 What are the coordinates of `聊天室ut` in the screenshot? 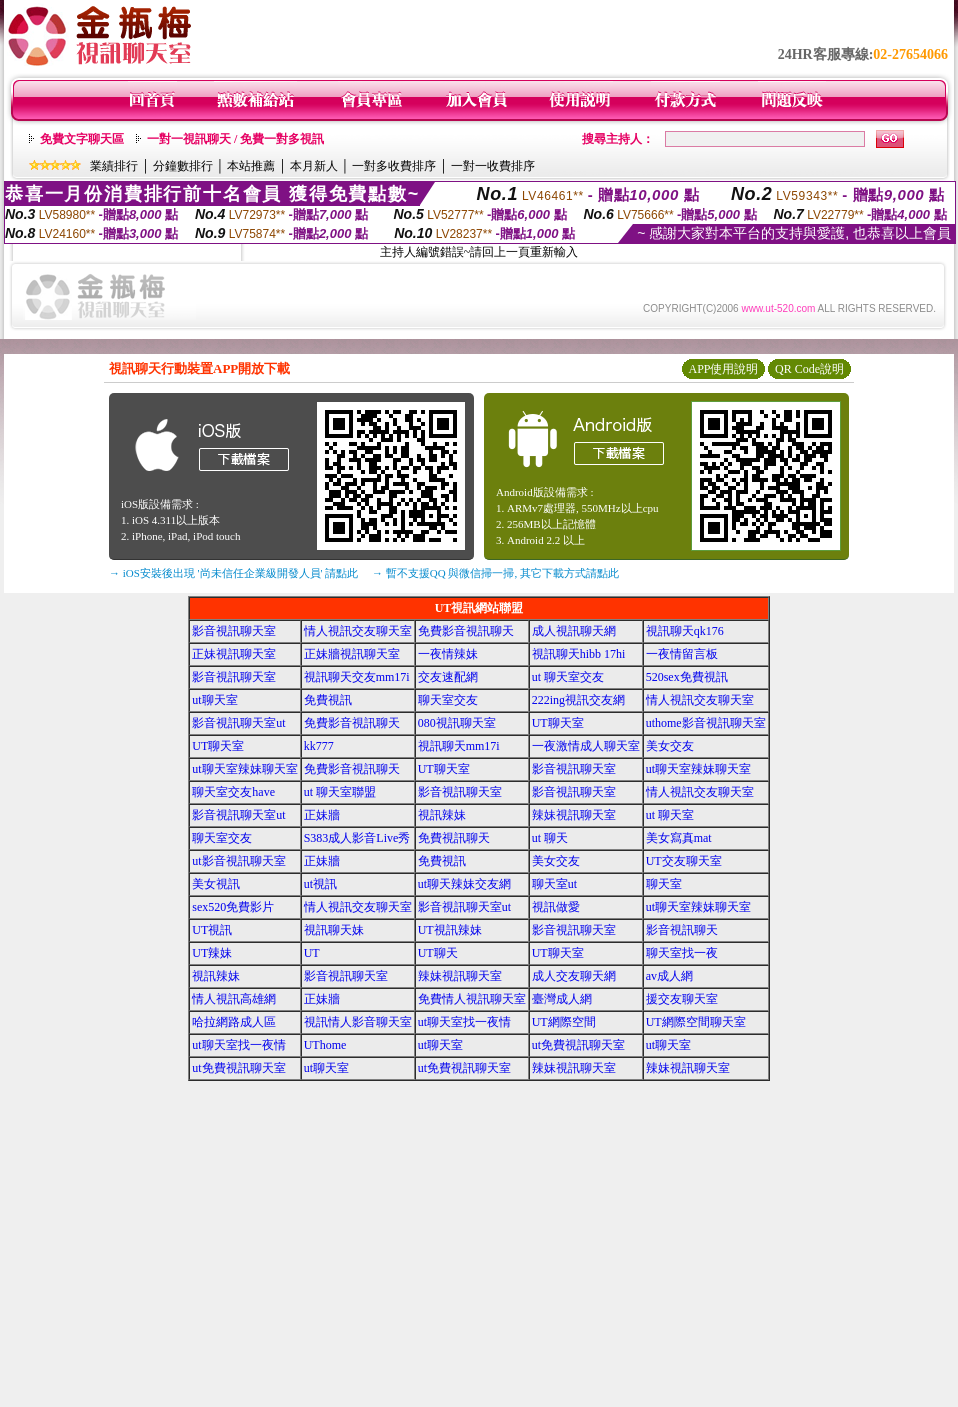 It's located at (554, 884).